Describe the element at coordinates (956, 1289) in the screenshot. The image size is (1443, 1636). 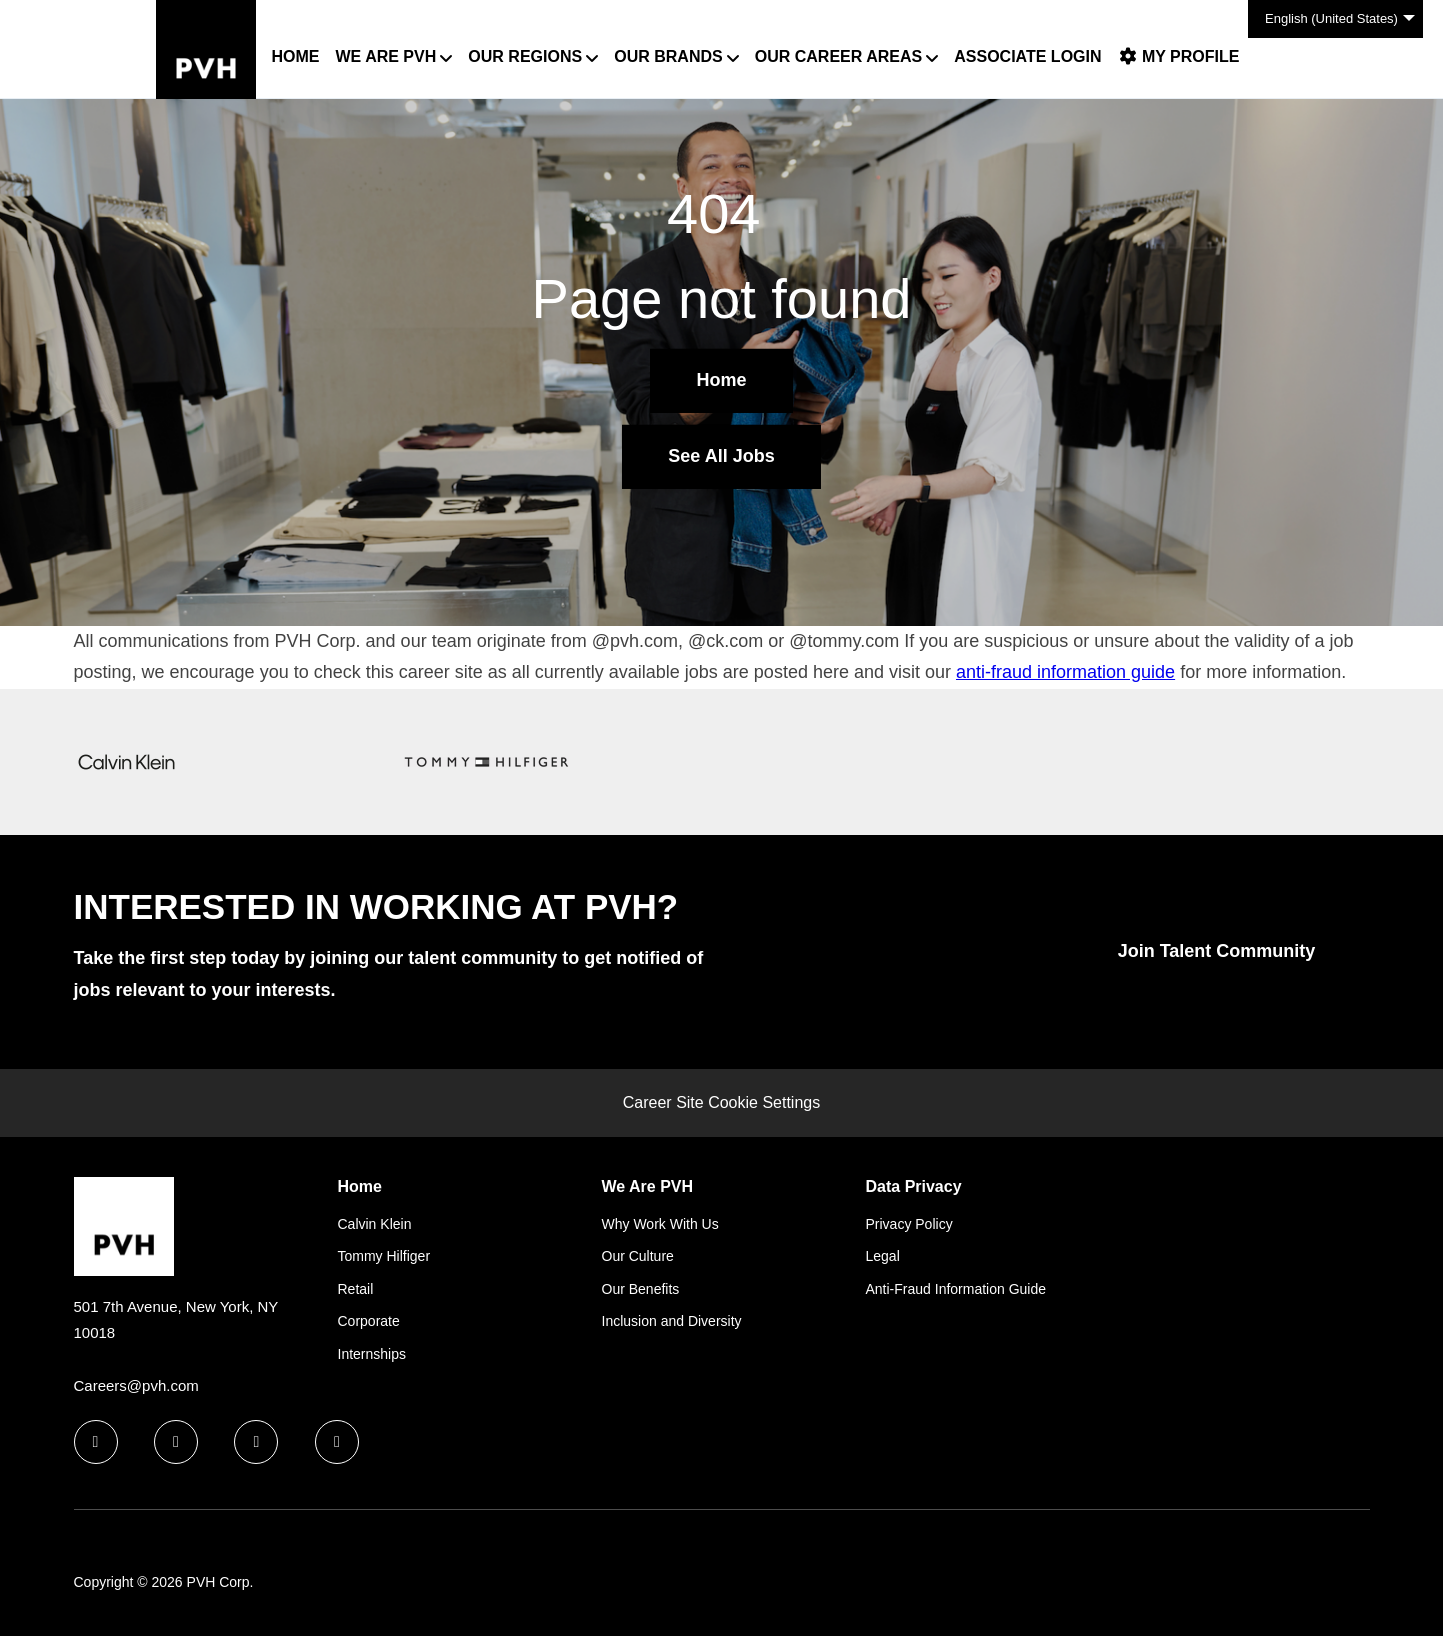
I see `Anti-Fraud Information Guide` at that location.